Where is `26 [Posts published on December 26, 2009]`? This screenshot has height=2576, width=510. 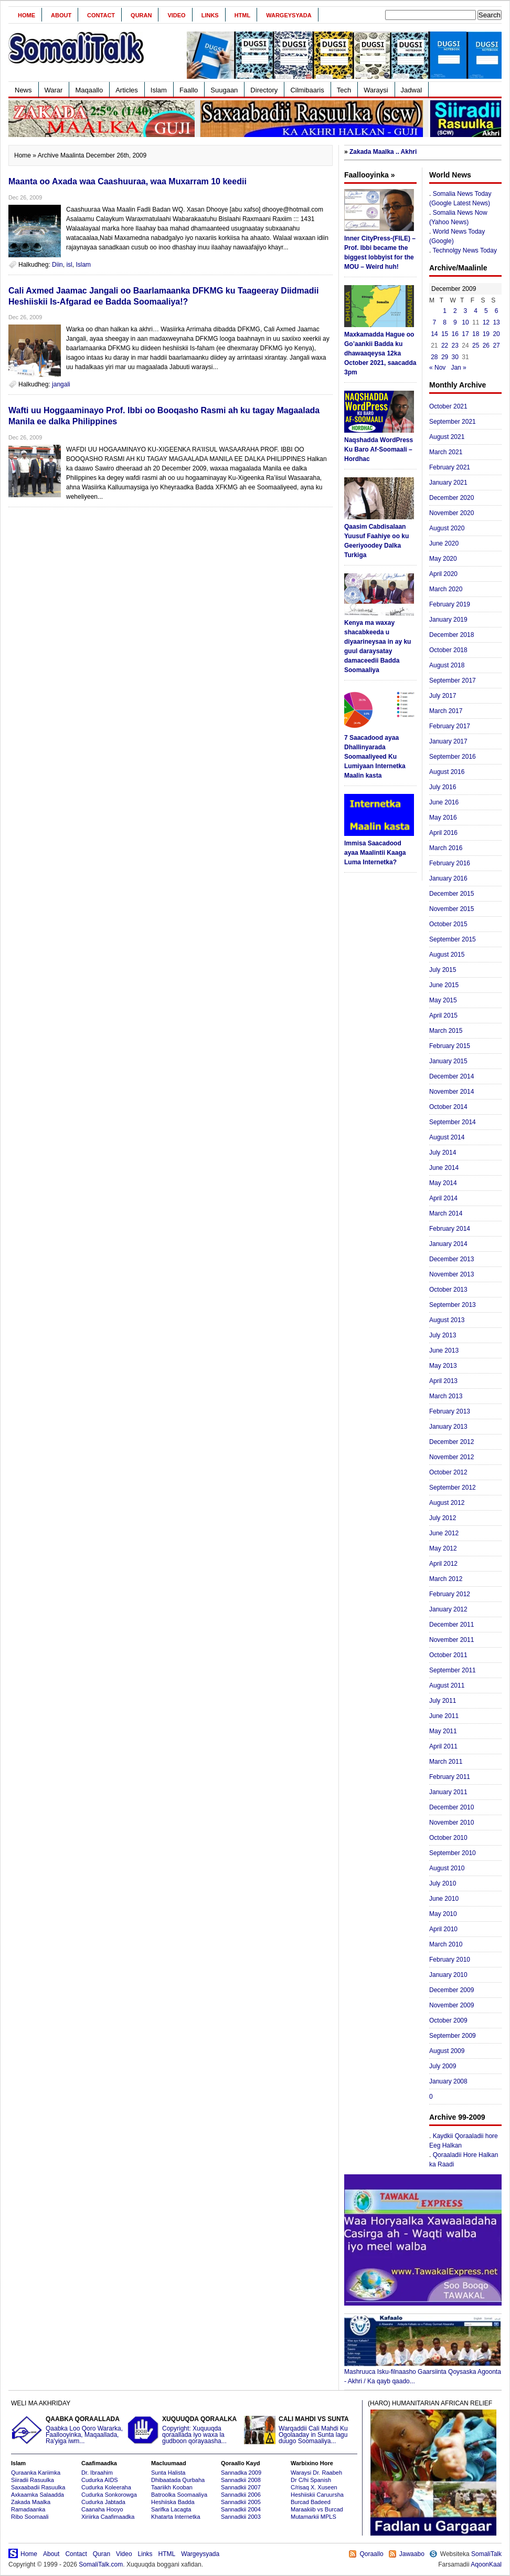 26 [Posts published on December 26, 2009] is located at coordinates (486, 345).